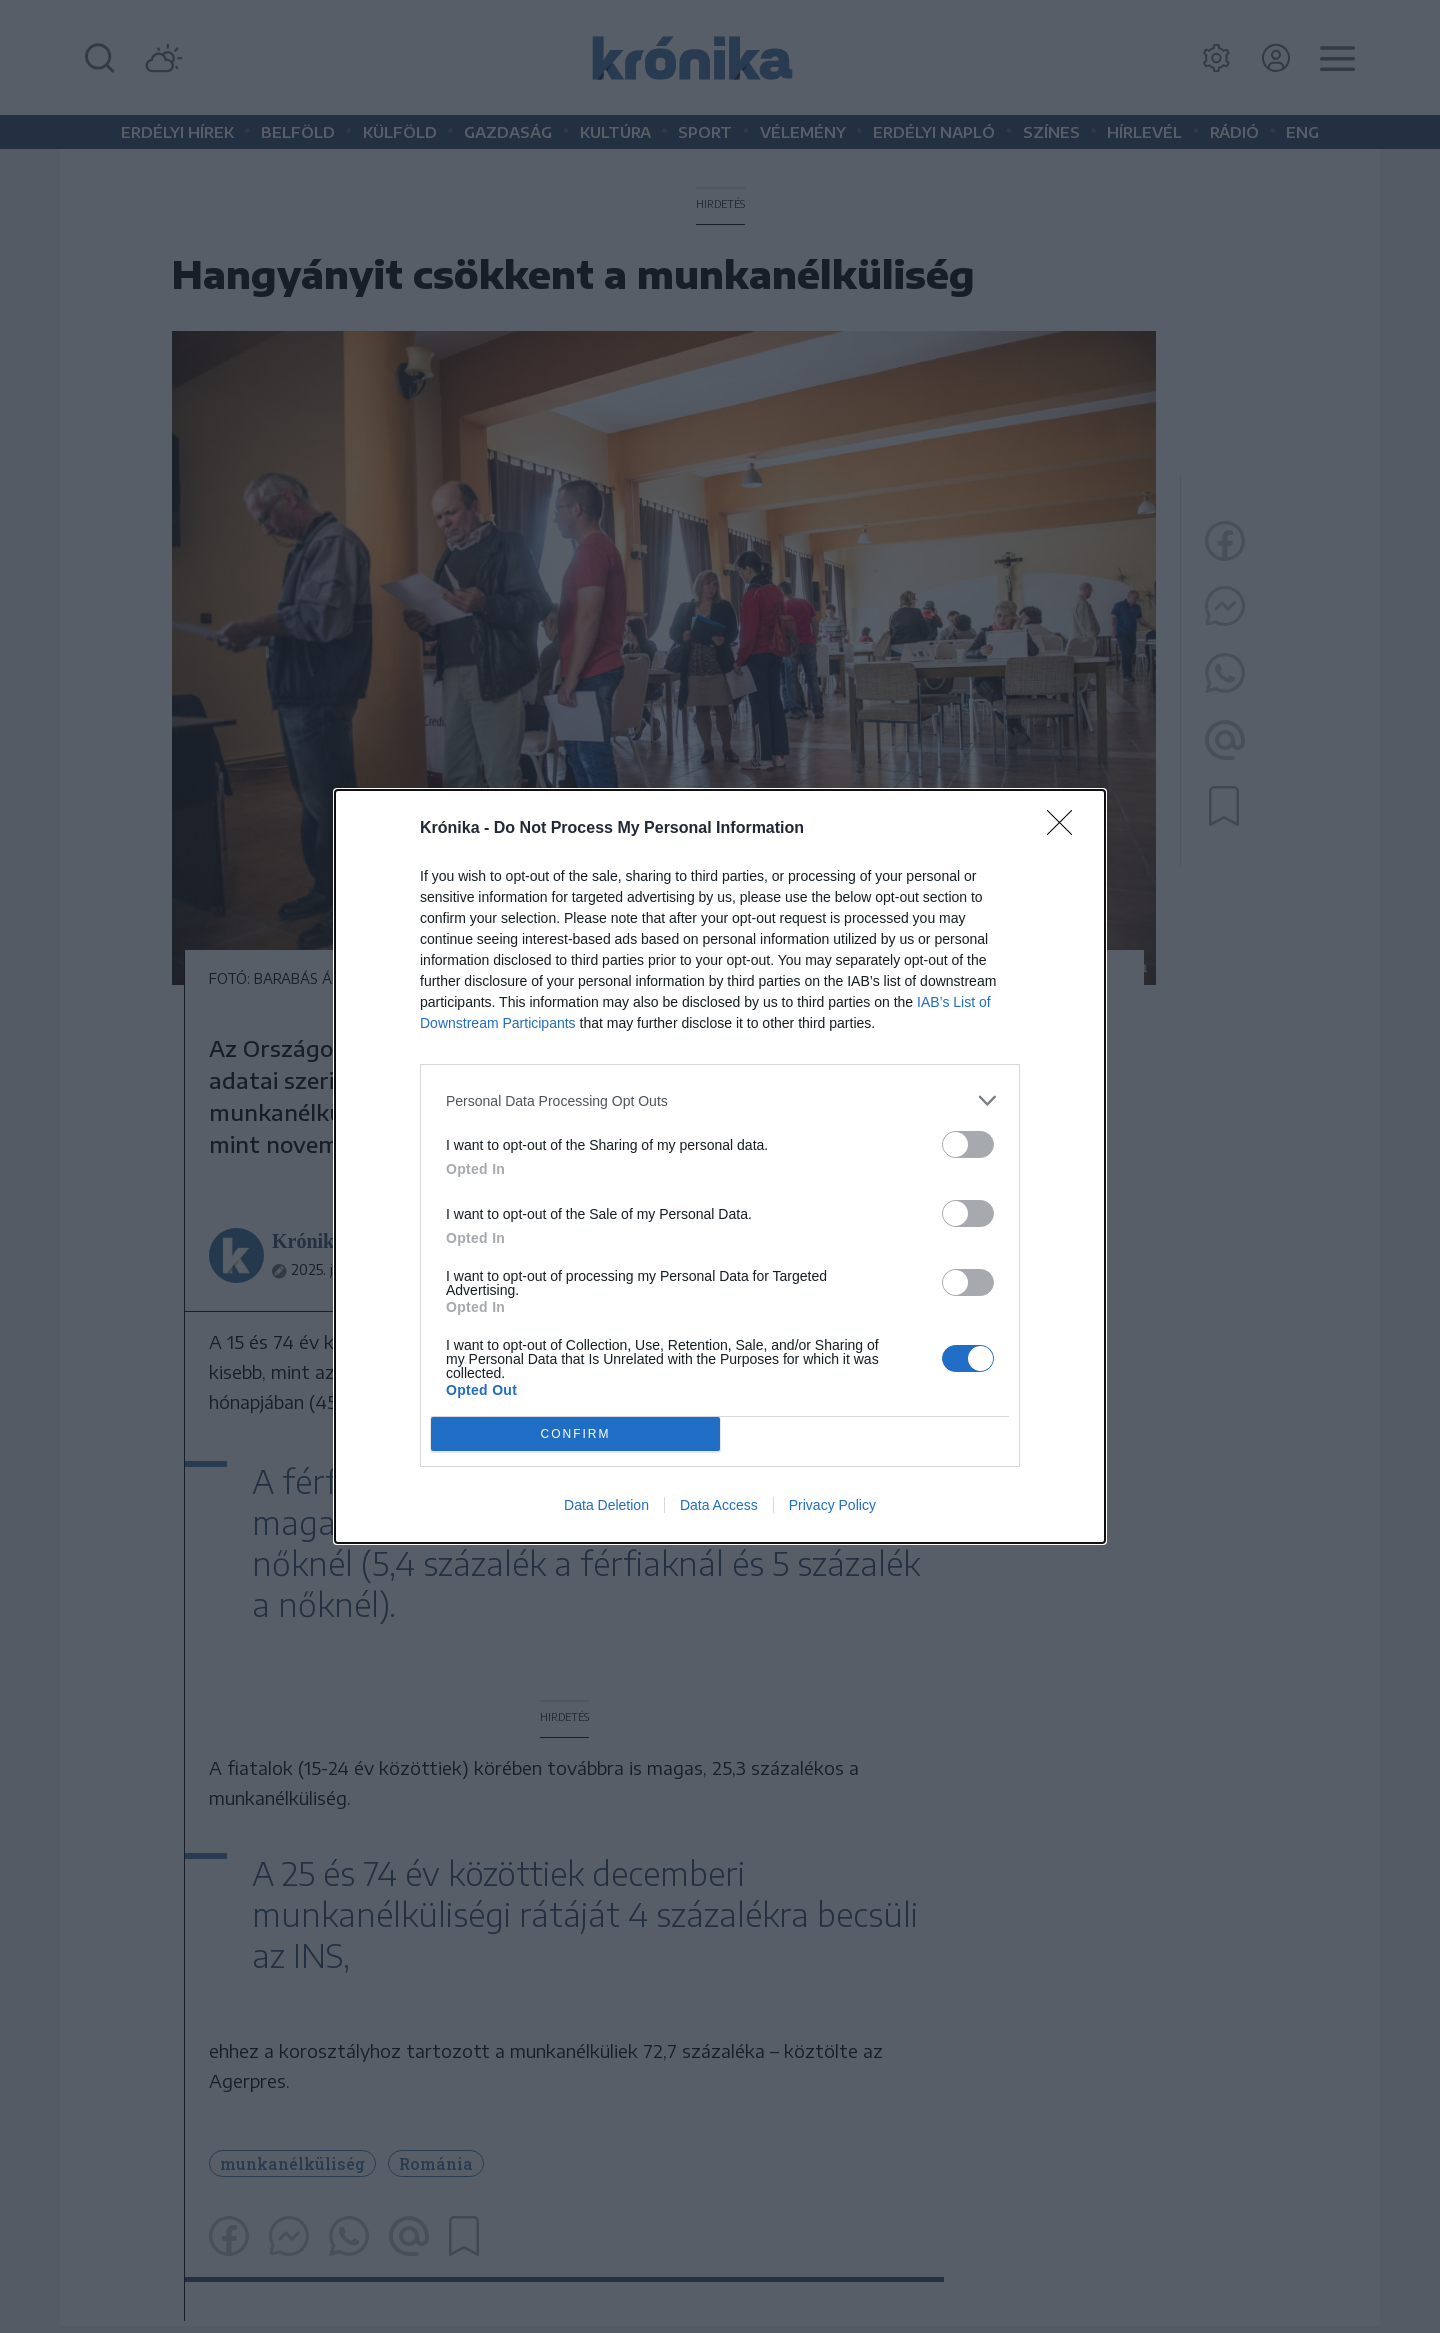  I want to click on [Close], so click(1066, 829).